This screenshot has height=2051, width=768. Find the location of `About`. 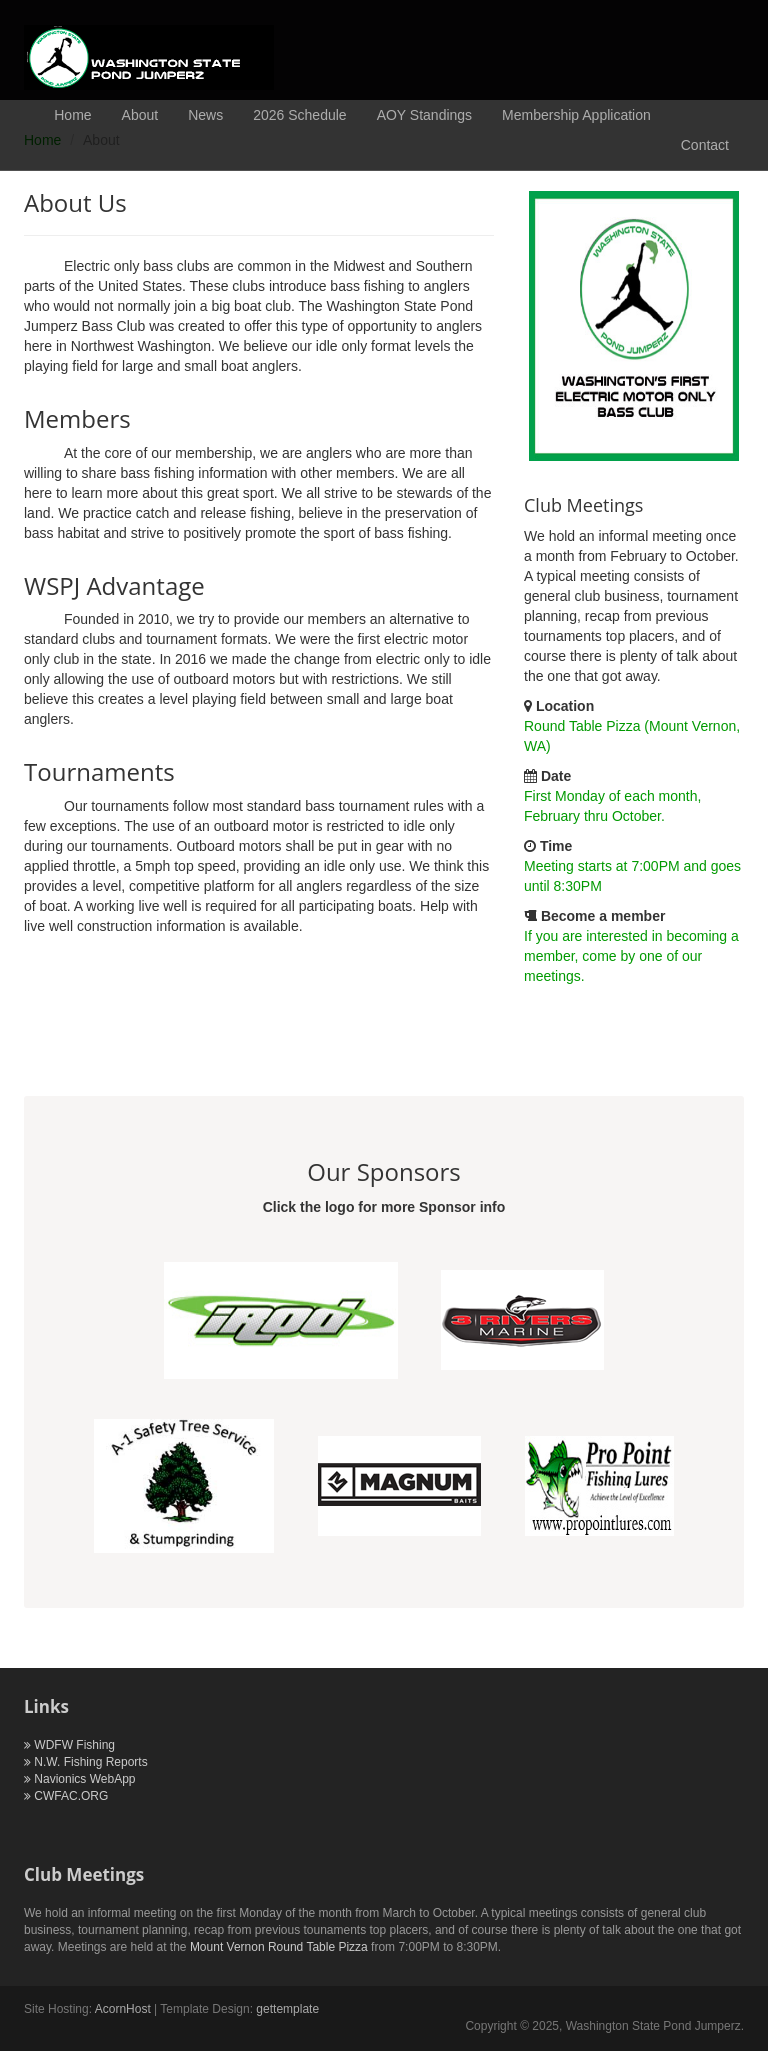

About is located at coordinates (140, 115).